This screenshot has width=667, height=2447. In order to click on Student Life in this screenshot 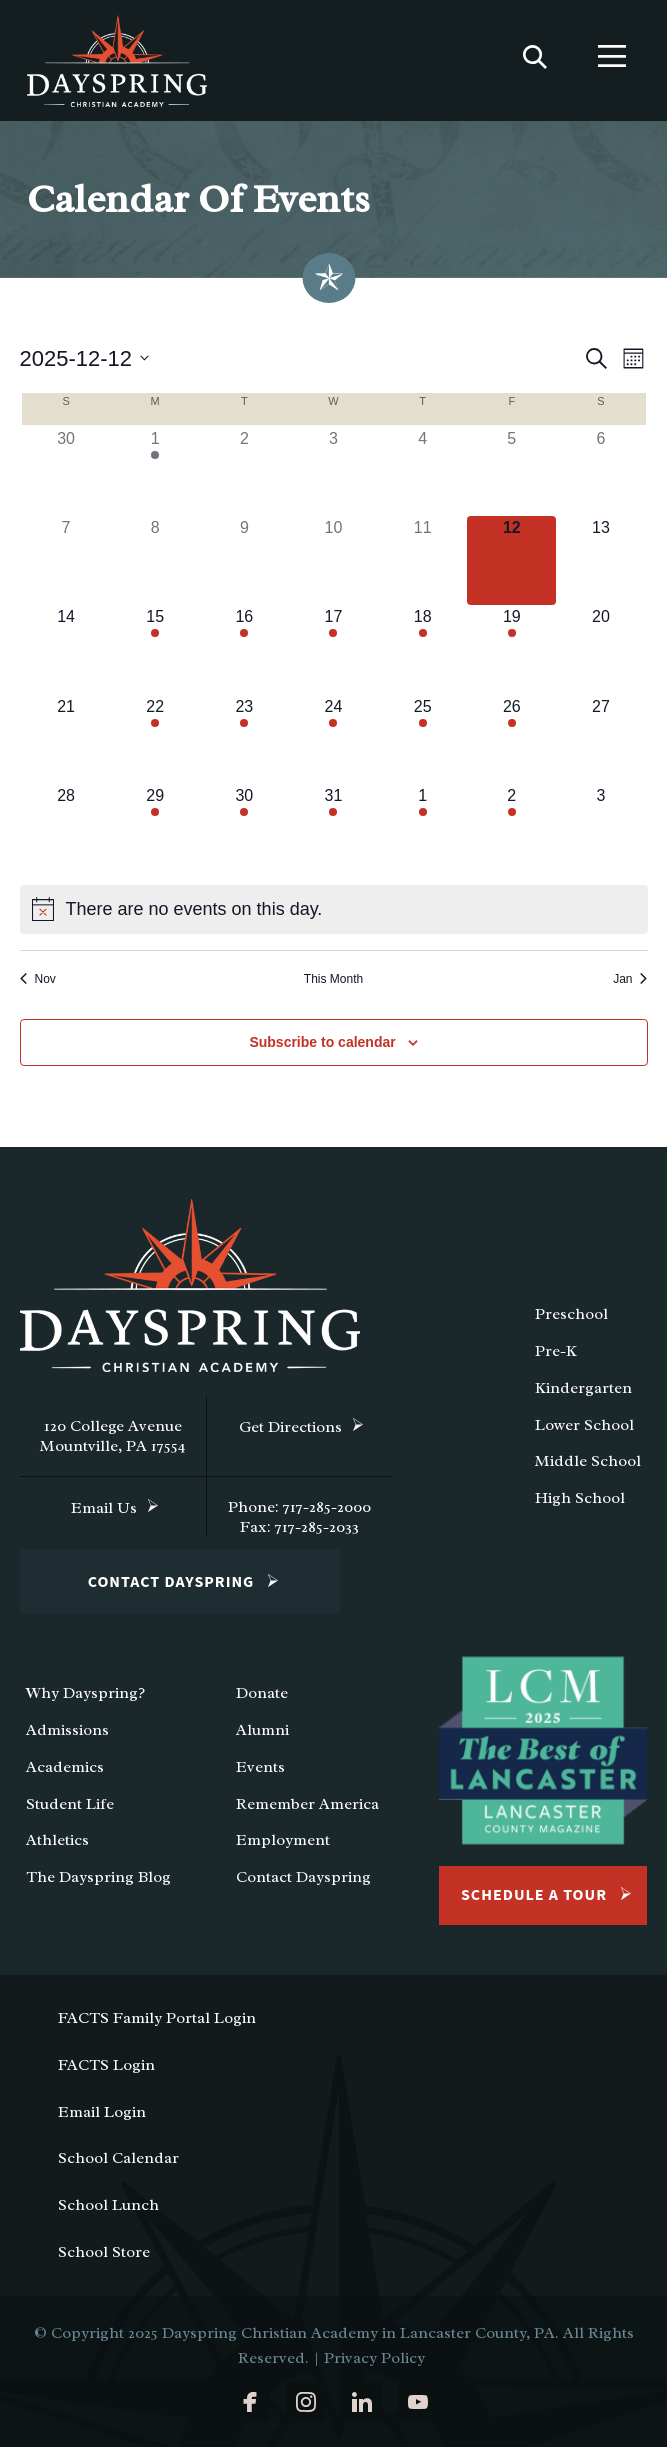, I will do `click(70, 1804)`.